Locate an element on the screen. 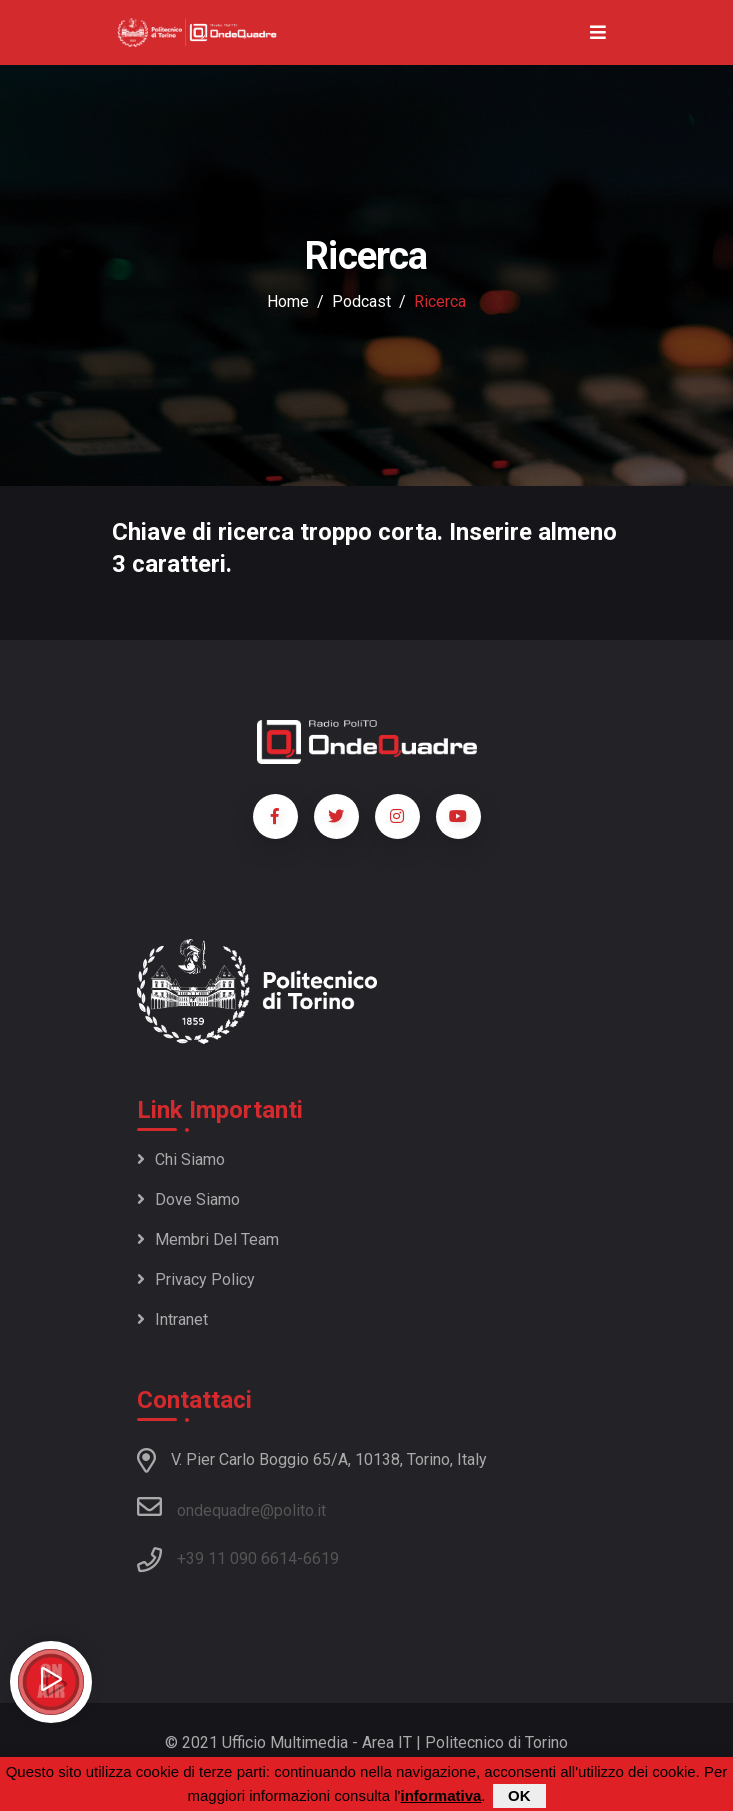  Dove siamo is located at coordinates (188, 1199).